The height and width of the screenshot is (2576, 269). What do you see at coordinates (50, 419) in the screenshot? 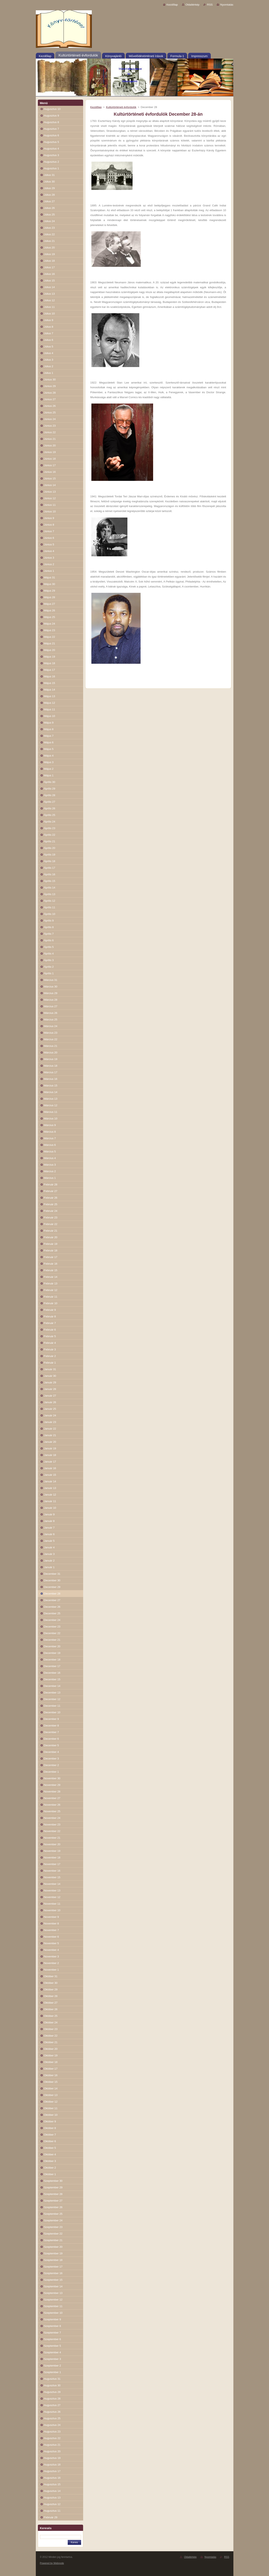
I see `Június 24` at bounding box center [50, 419].